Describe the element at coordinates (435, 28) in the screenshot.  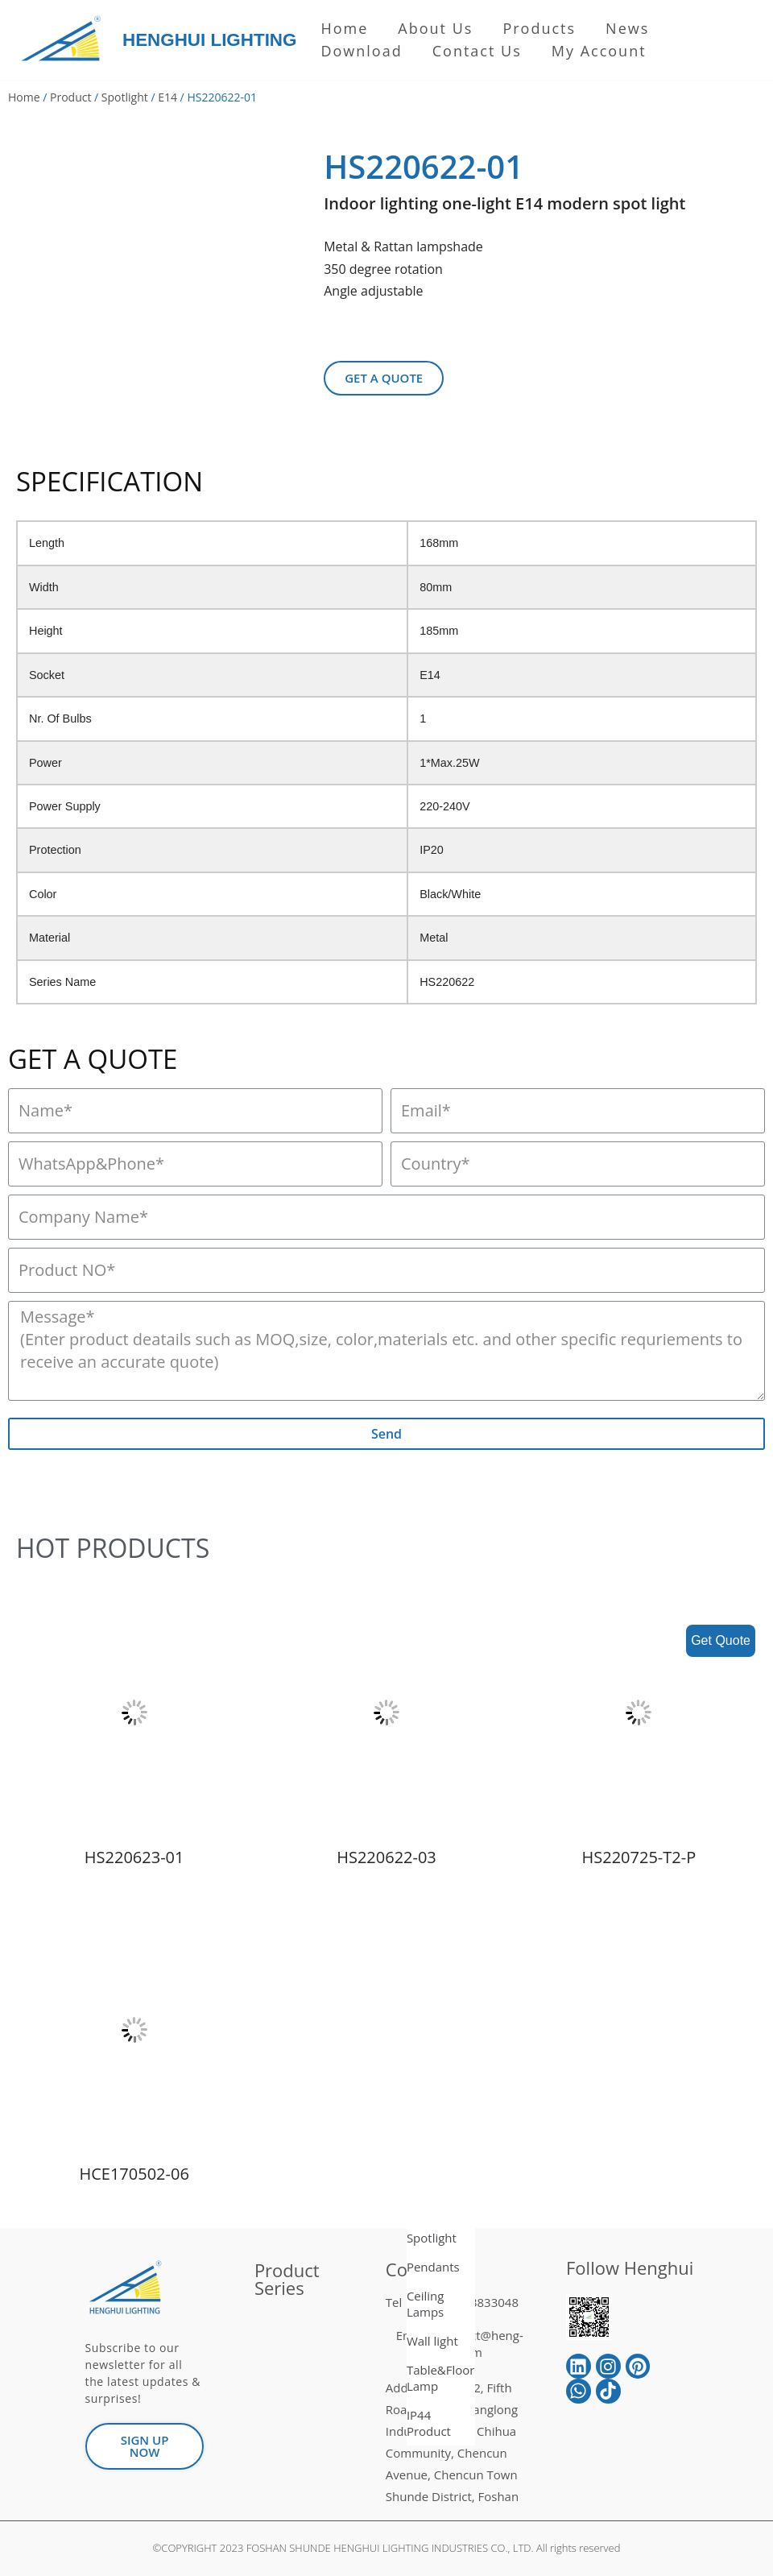
I see `About us` at that location.